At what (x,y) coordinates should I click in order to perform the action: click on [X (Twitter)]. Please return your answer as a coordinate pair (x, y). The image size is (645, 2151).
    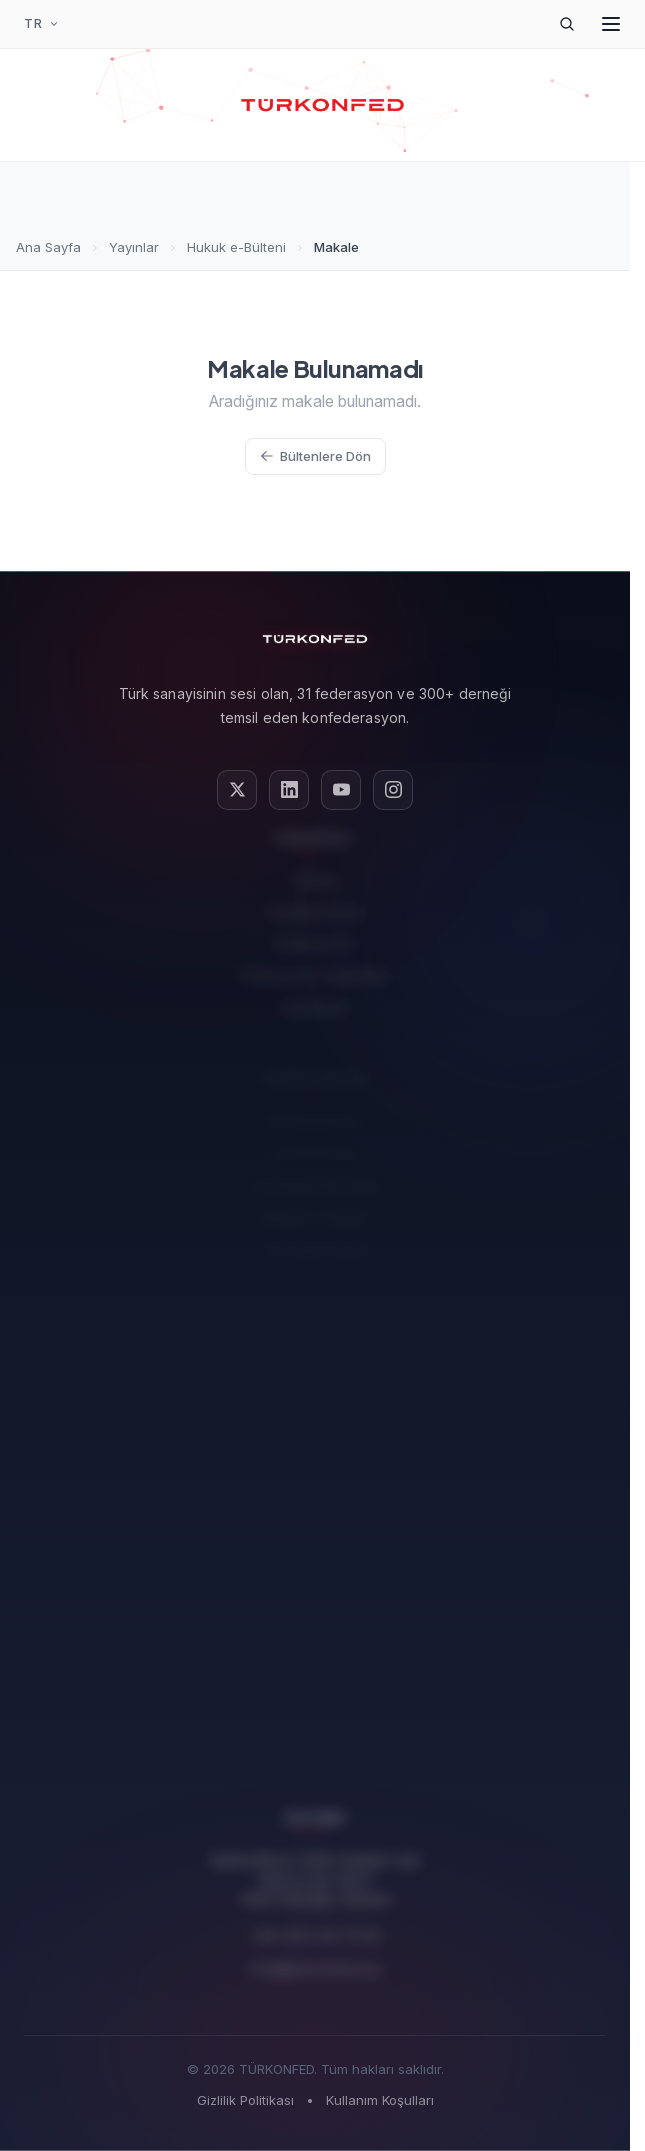
    Looking at the image, I should click on (237, 790).